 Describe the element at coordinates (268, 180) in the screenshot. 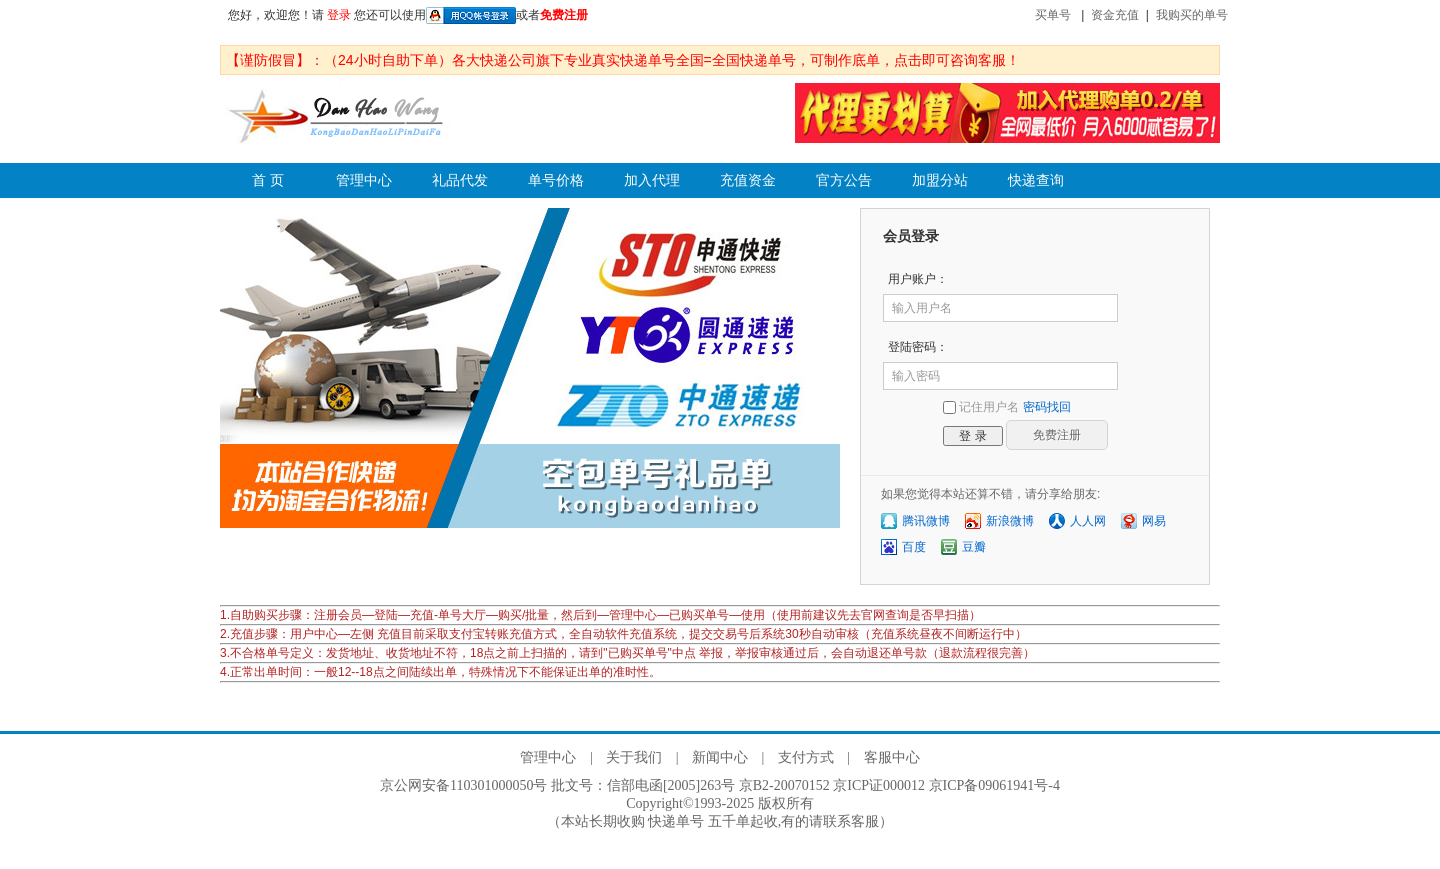

I see `首 页` at that location.